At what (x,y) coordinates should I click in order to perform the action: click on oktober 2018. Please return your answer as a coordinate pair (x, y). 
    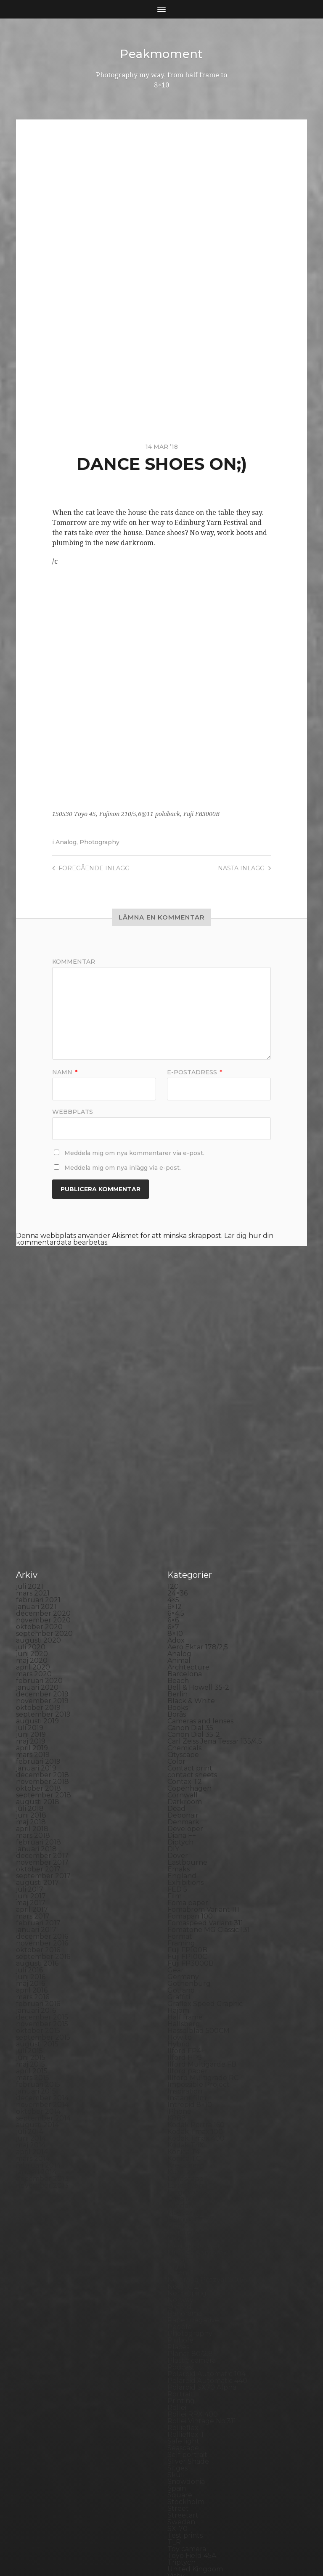
    Looking at the image, I should click on (38, 1636).